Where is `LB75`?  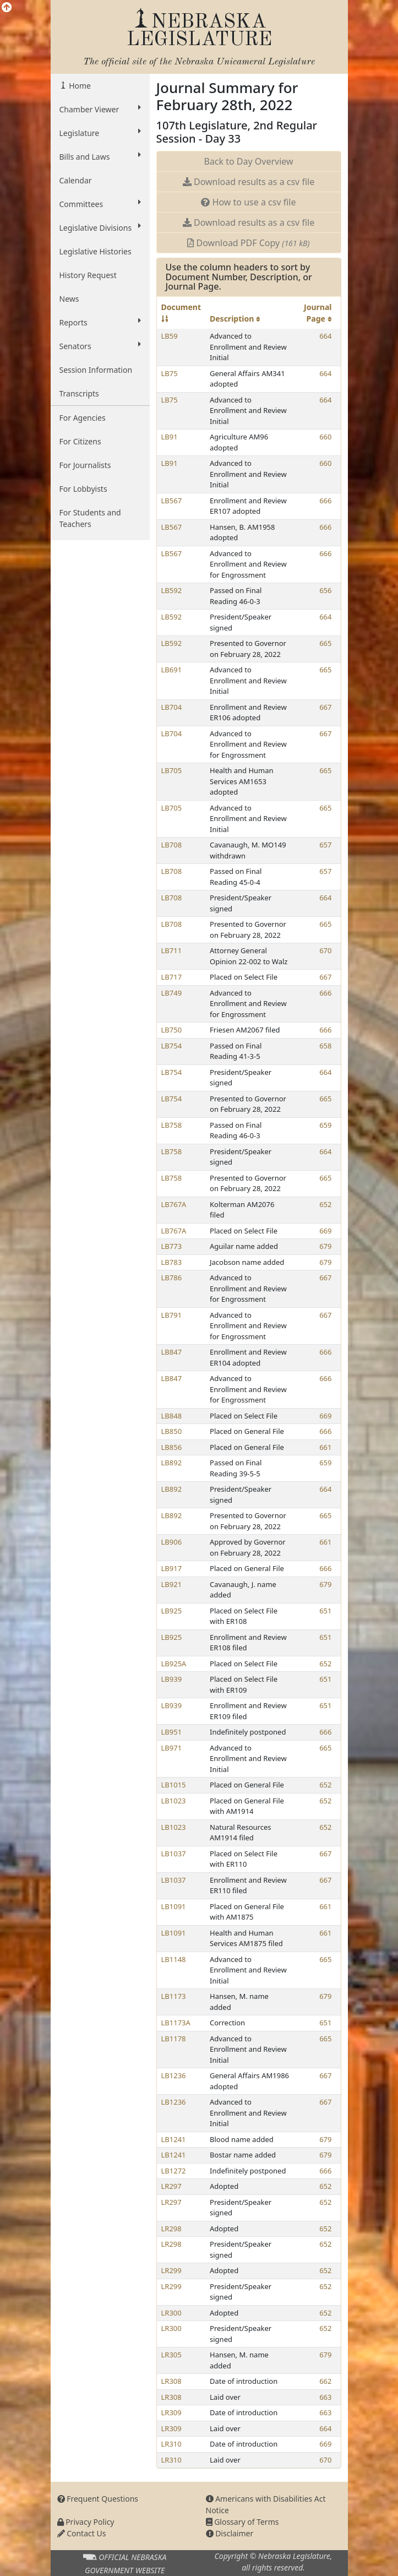 LB75 is located at coordinates (169, 373).